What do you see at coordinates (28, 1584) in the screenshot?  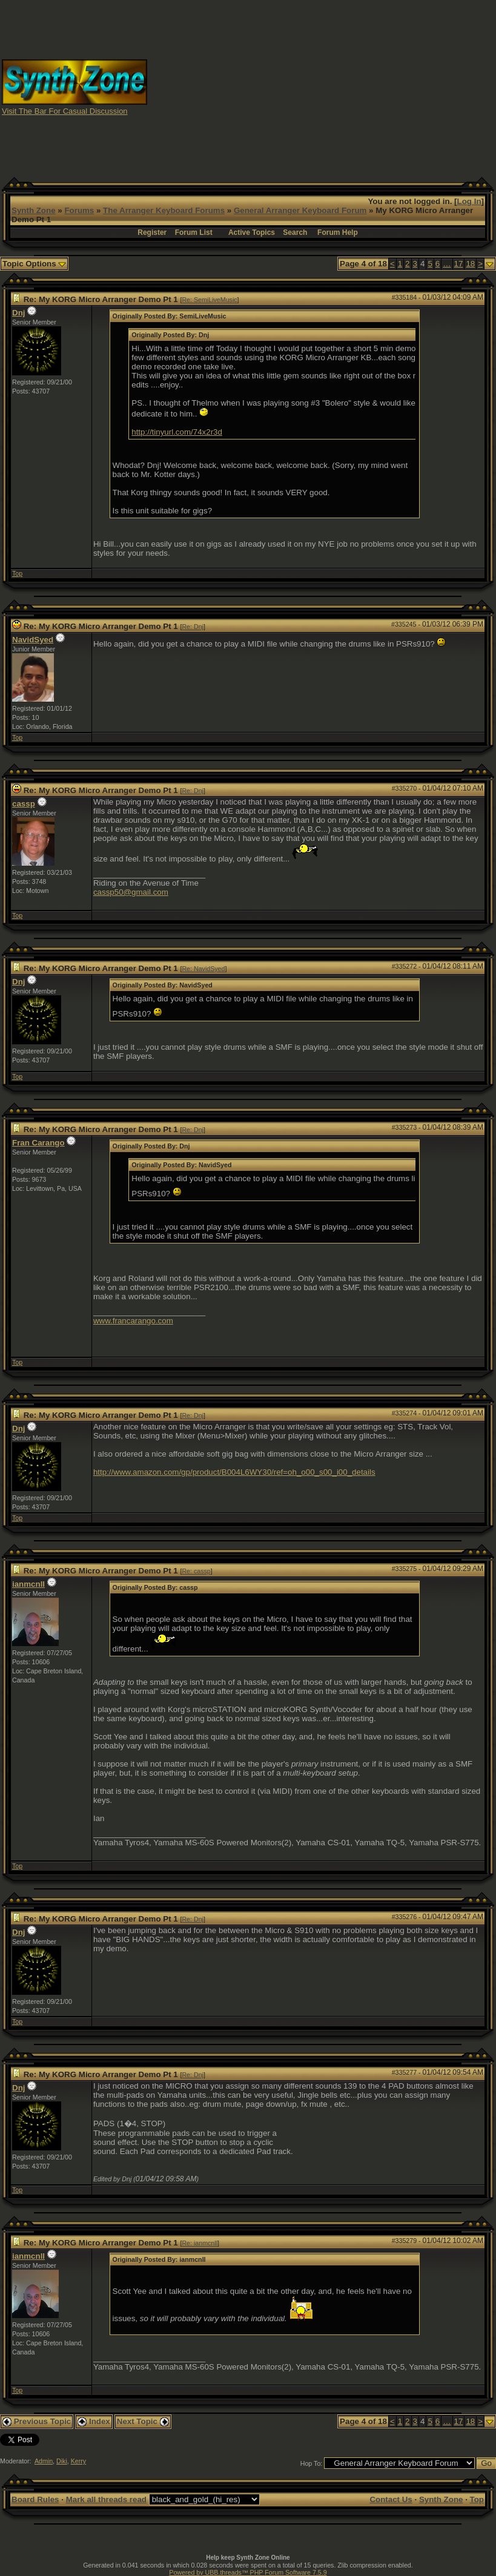 I see `ianmcnll` at bounding box center [28, 1584].